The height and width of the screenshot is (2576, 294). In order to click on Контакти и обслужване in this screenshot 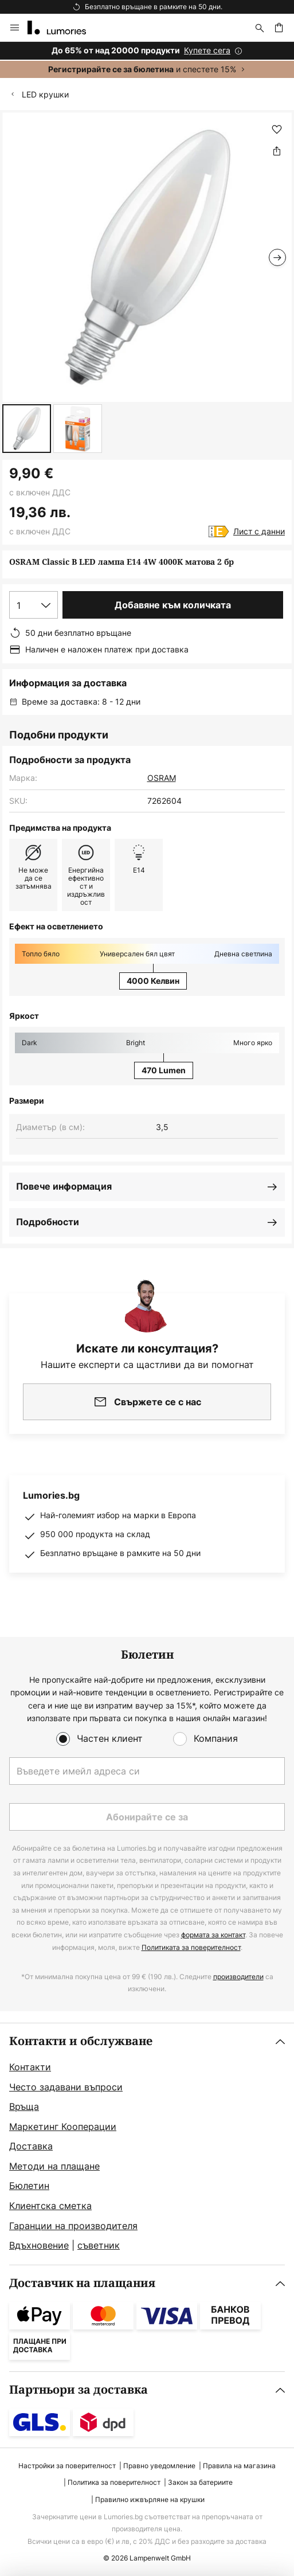, I will do `click(80, 2041)`.